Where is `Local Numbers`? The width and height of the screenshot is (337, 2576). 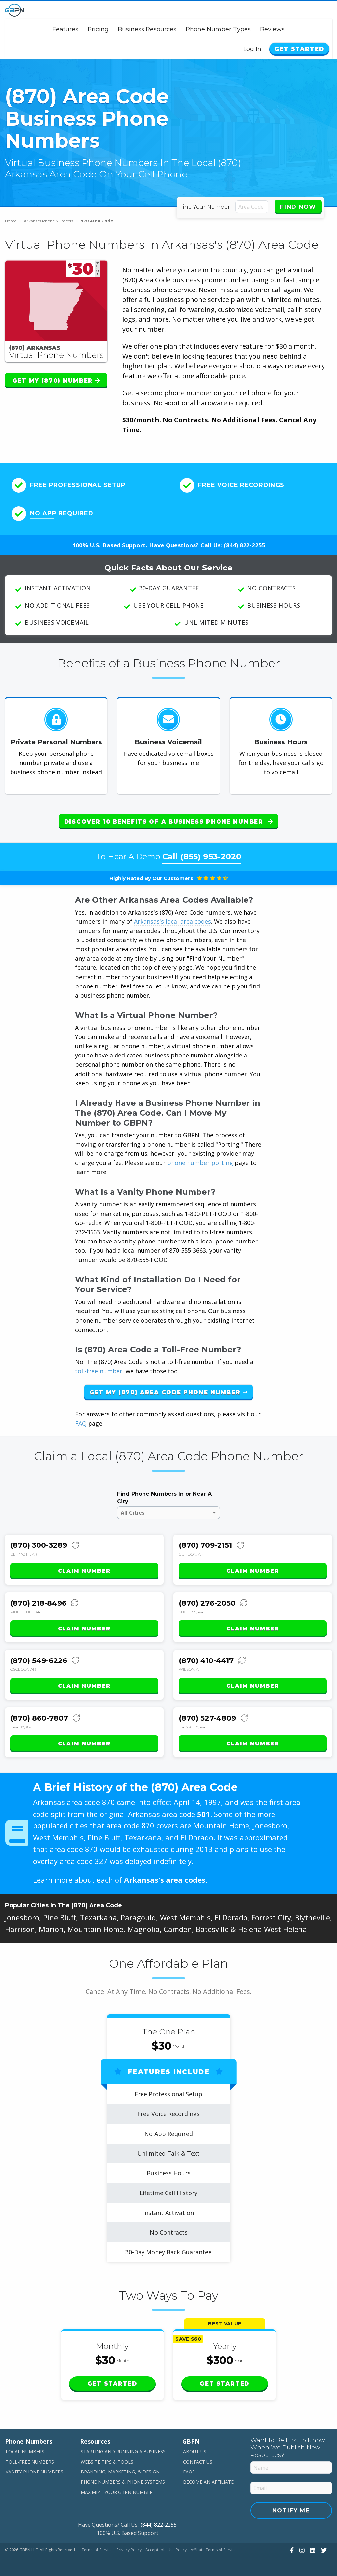
Local Numbers is located at coordinates (25, 2446).